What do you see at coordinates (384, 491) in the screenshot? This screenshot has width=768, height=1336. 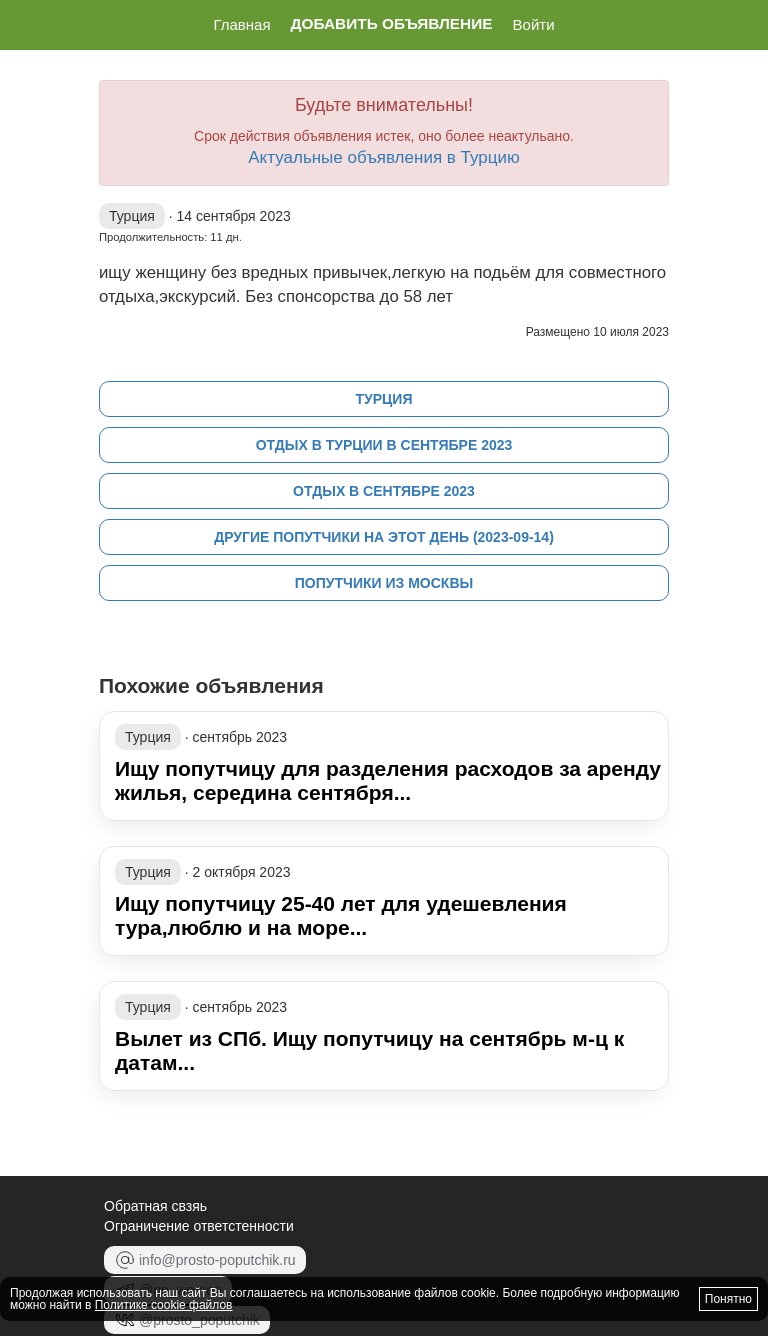 I see `Отдых в сентябре 2023` at bounding box center [384, 491].